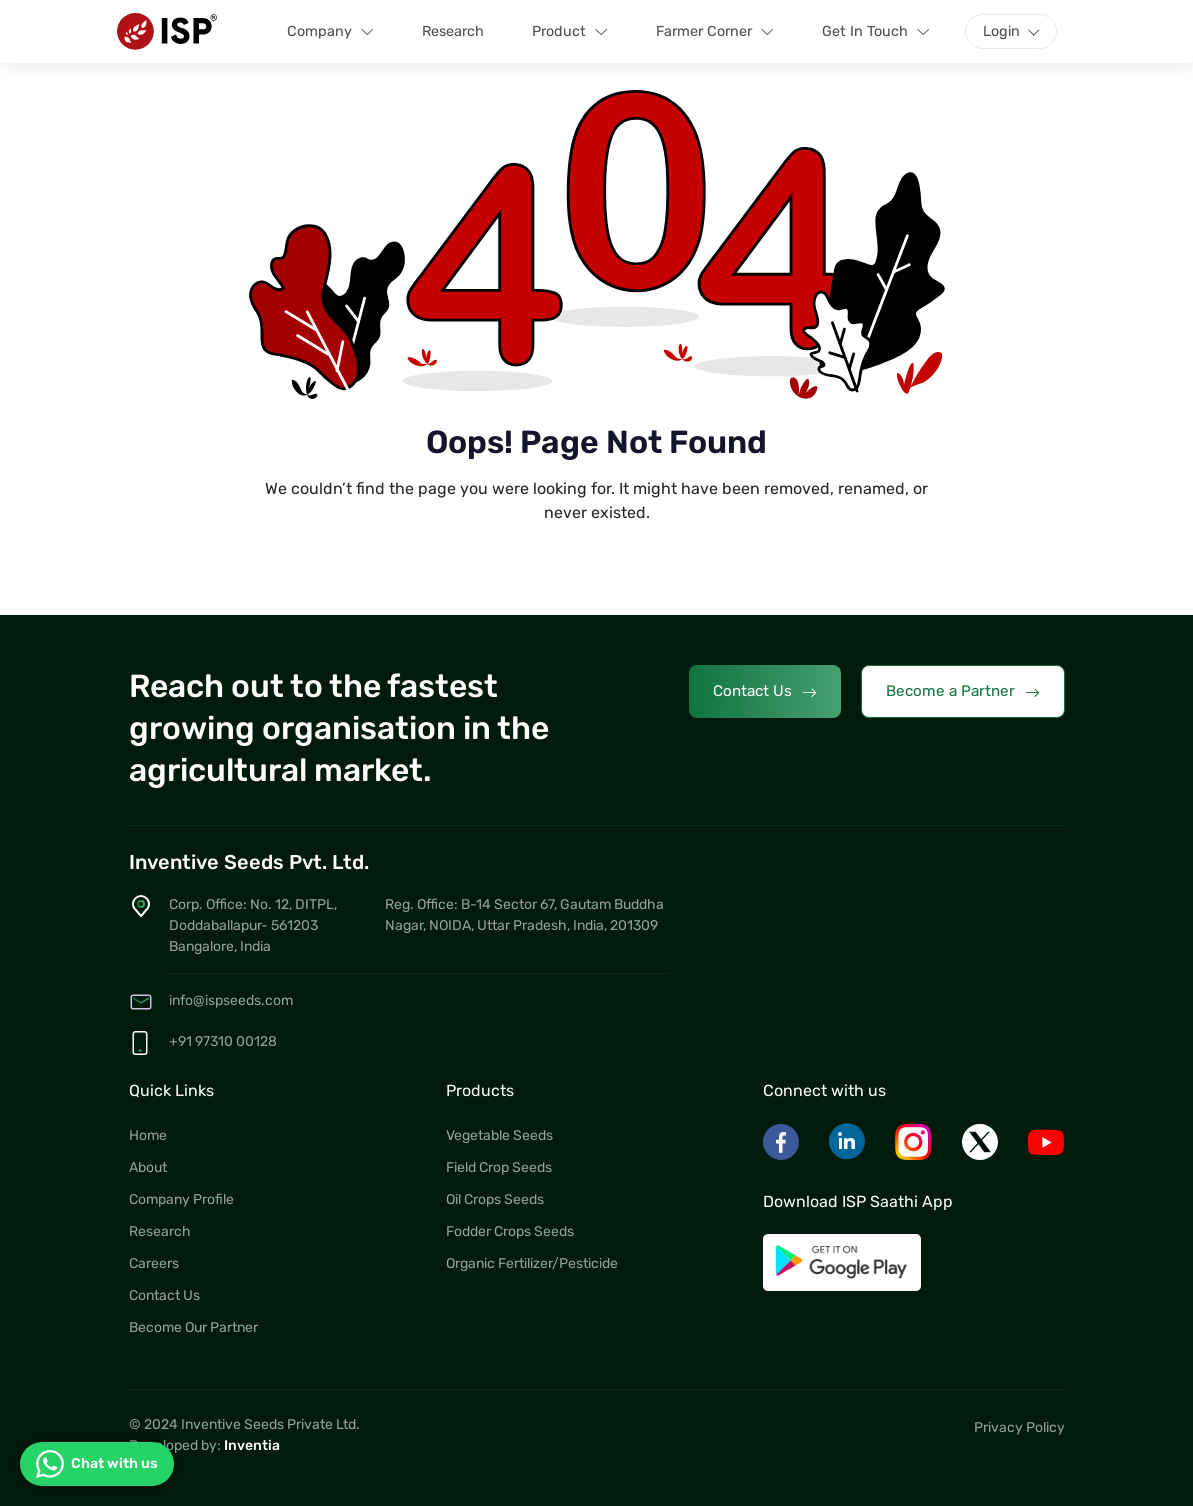 This screenshot has height=1506, width=1193. What do you see at coordinates (193, 1327) in the screenshot?
I see `Become Our Partner` at bounding box center [193, 1327].